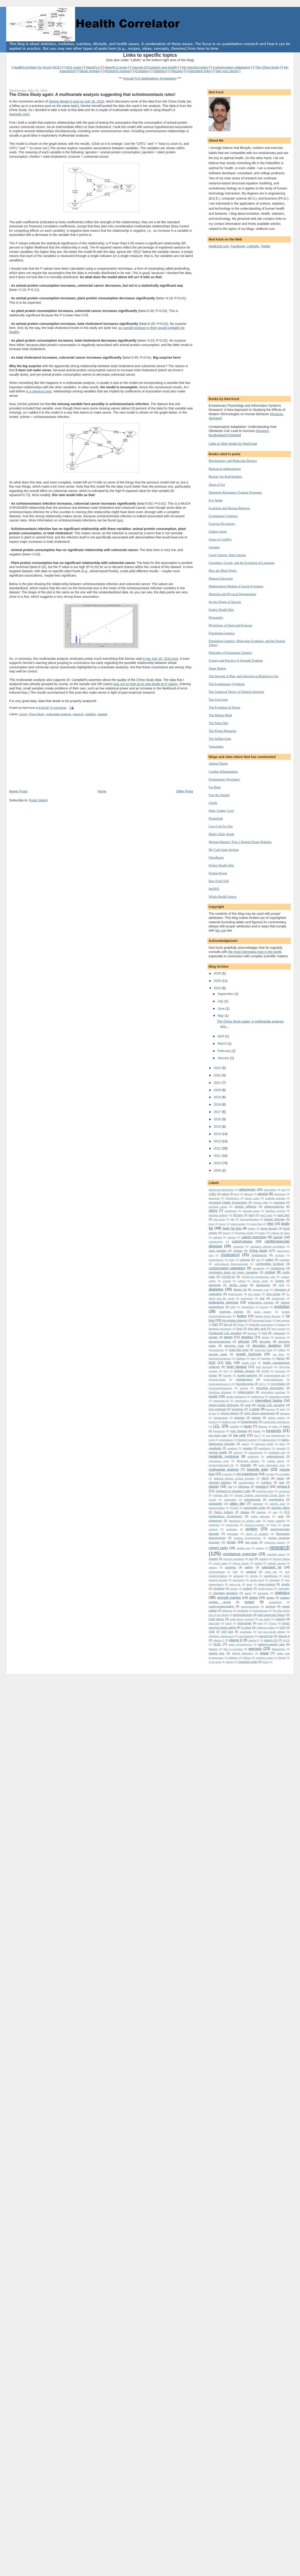 The image size is (300, 2576). Describe the element at coordinates (222, 1043) in the screenshot. I see `March` at that location.